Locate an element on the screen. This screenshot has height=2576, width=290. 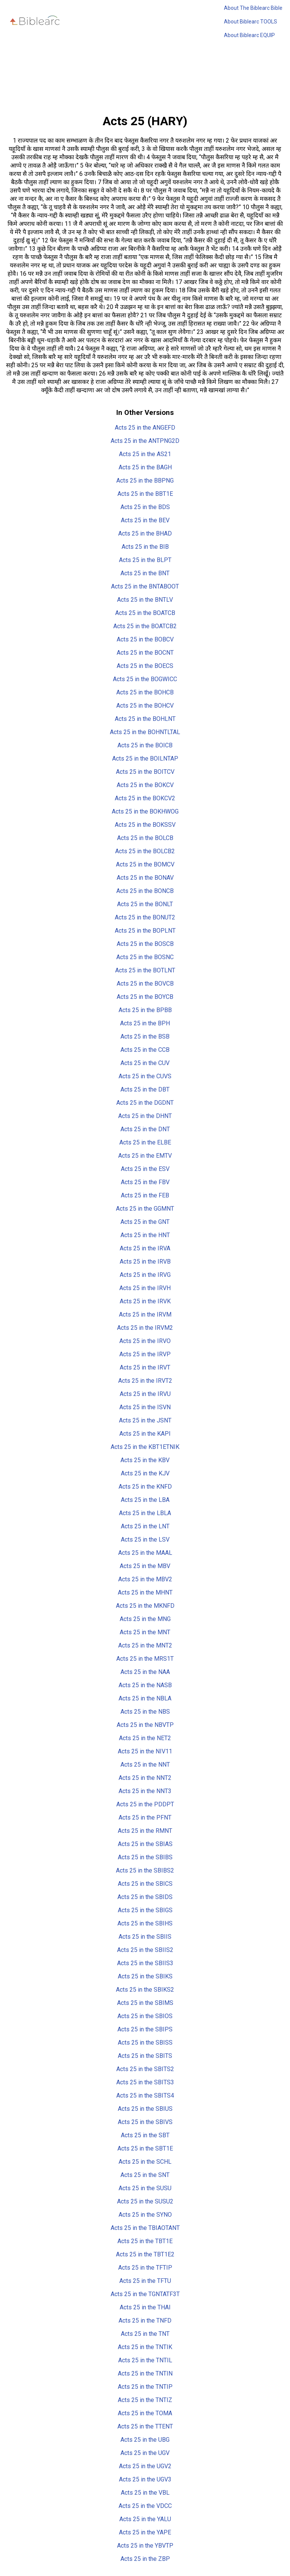
Acts 25 in the SBIKS is located at coordinates (145, 1976).